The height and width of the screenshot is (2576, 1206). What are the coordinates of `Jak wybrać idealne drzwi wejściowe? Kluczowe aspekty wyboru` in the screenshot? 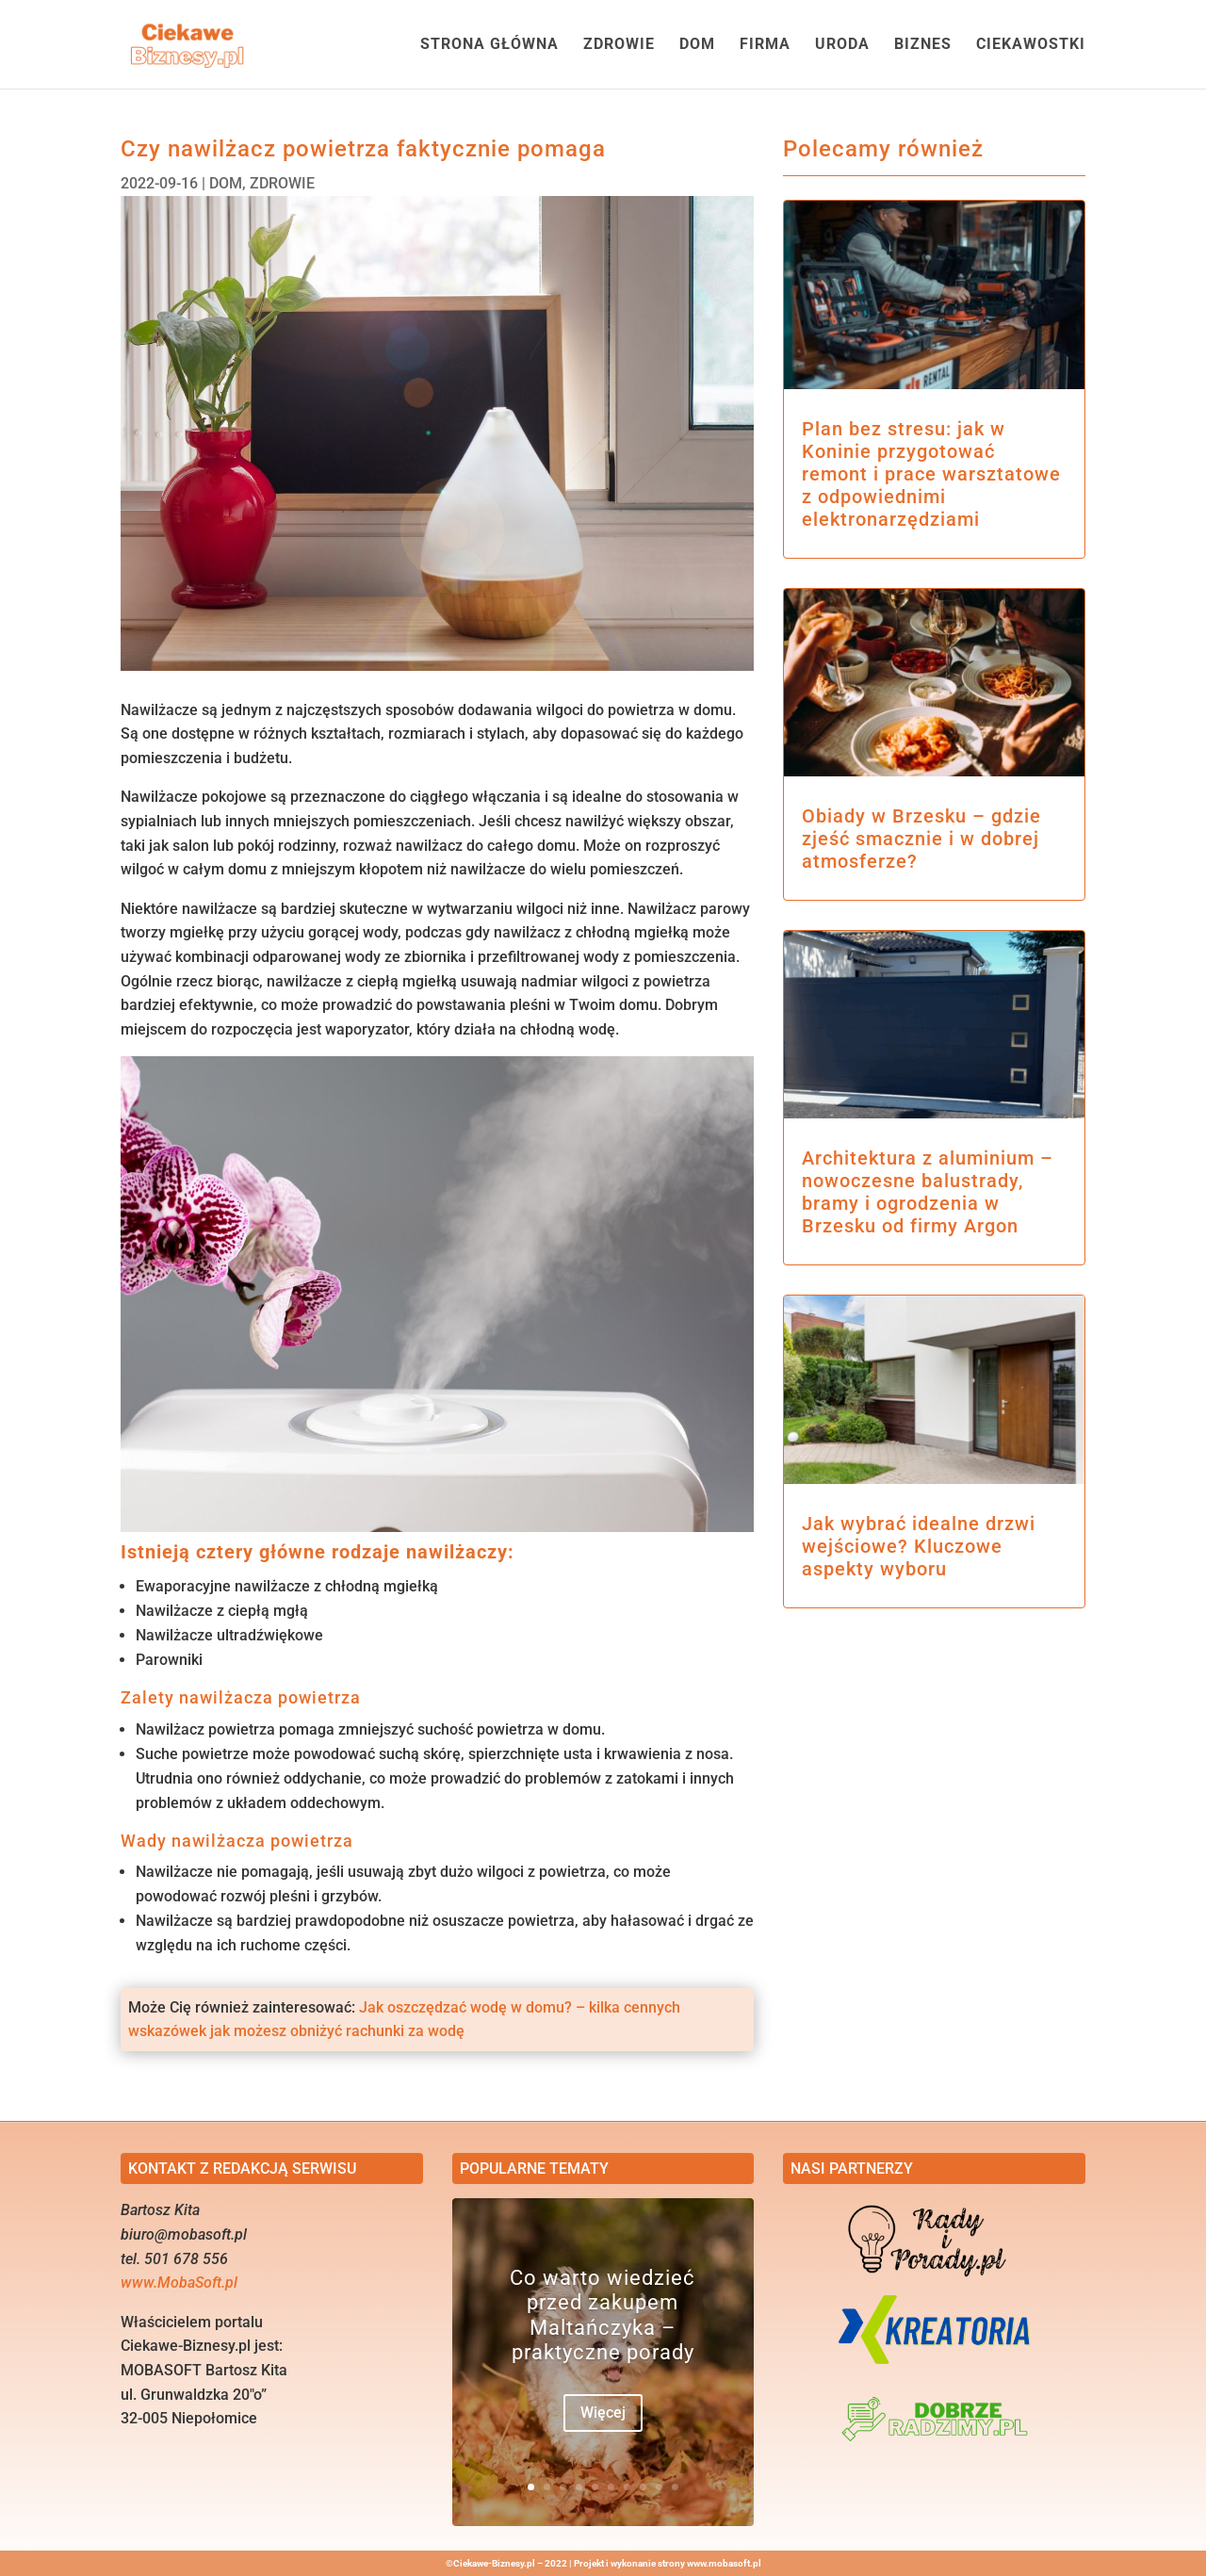 It's located at (918, 1546).